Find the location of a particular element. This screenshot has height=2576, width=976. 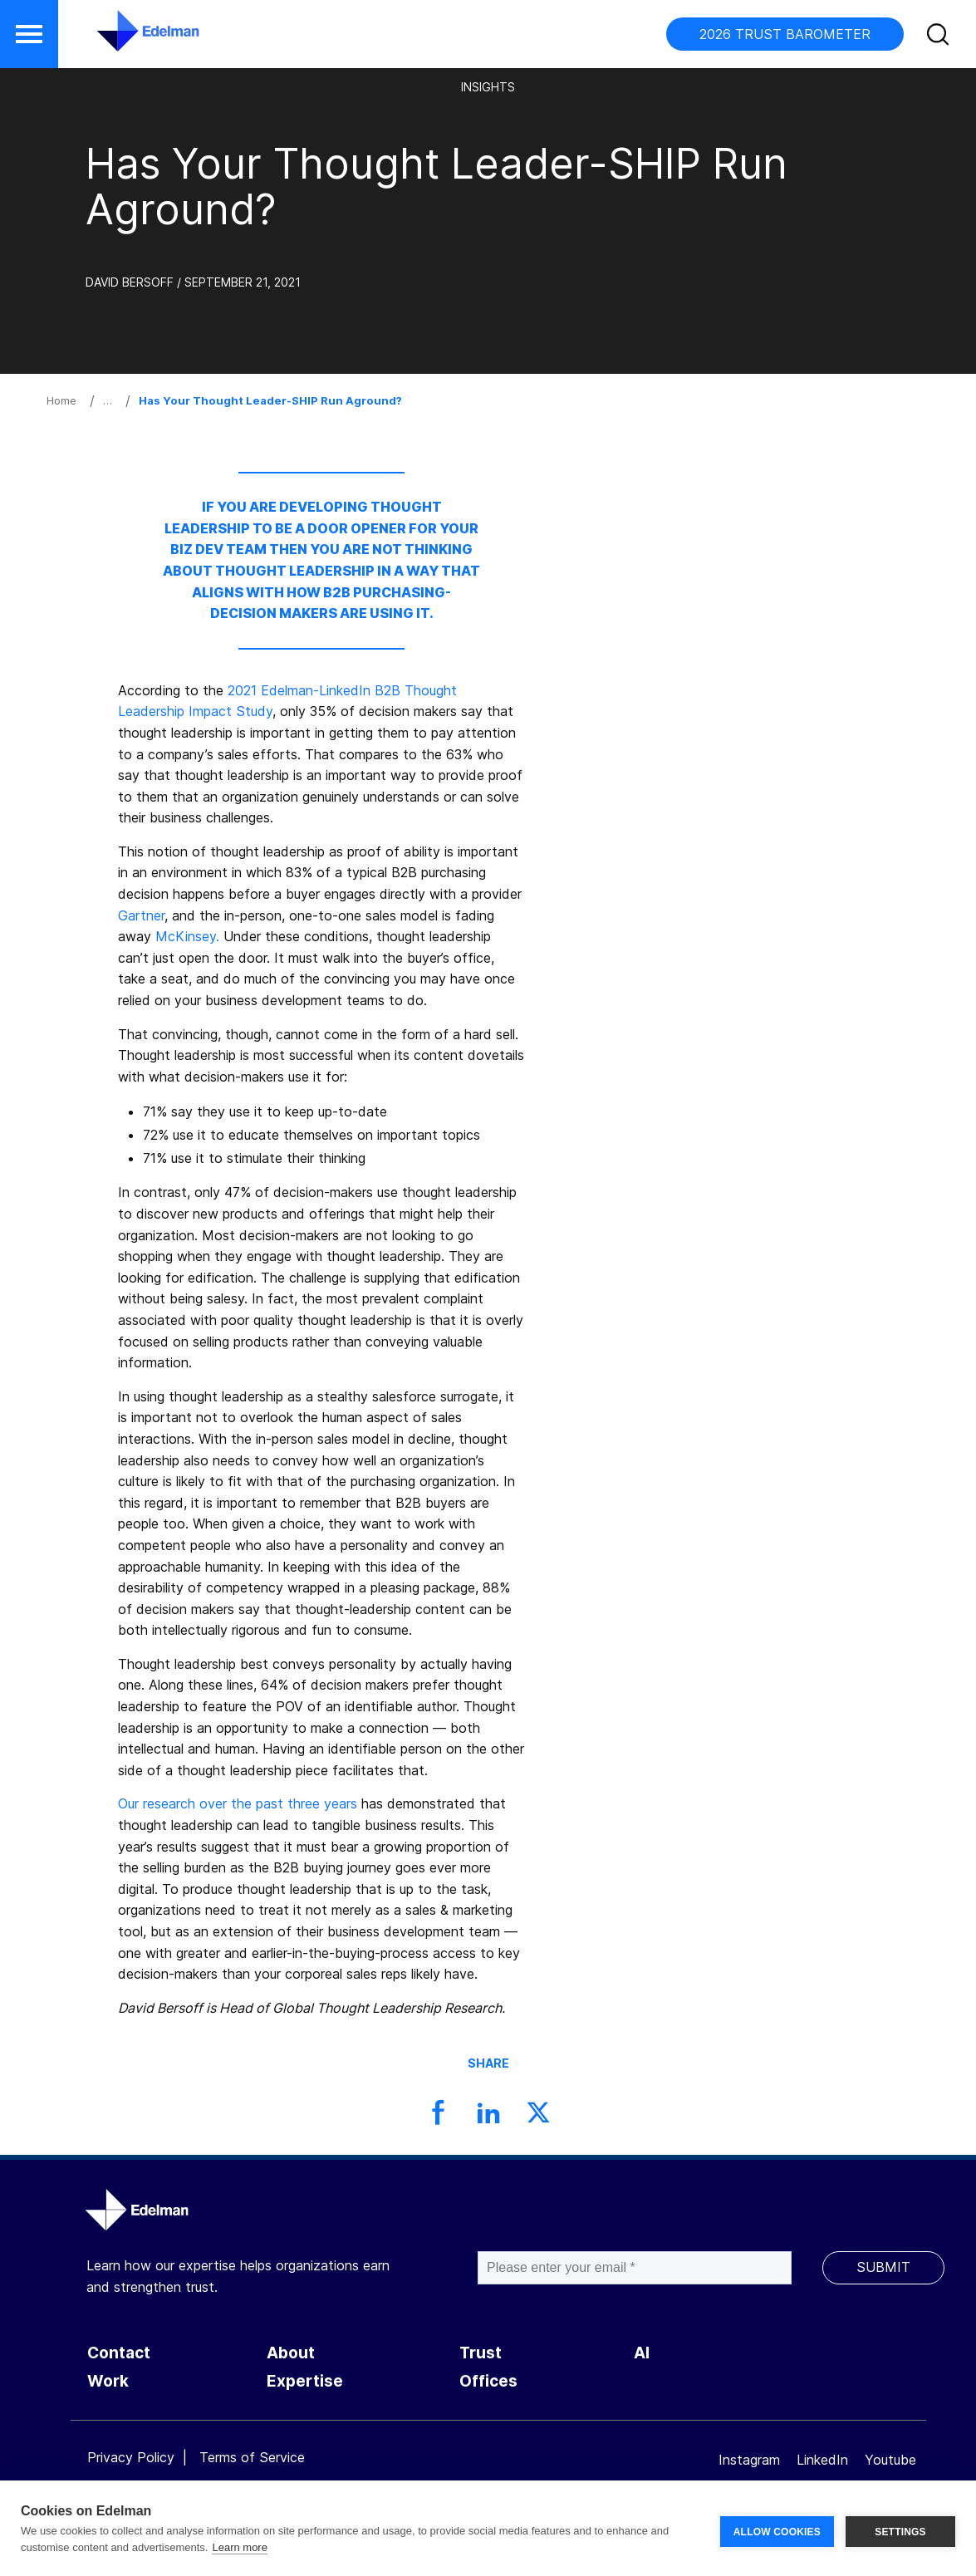

AI is located at coordinates (642, 2353).